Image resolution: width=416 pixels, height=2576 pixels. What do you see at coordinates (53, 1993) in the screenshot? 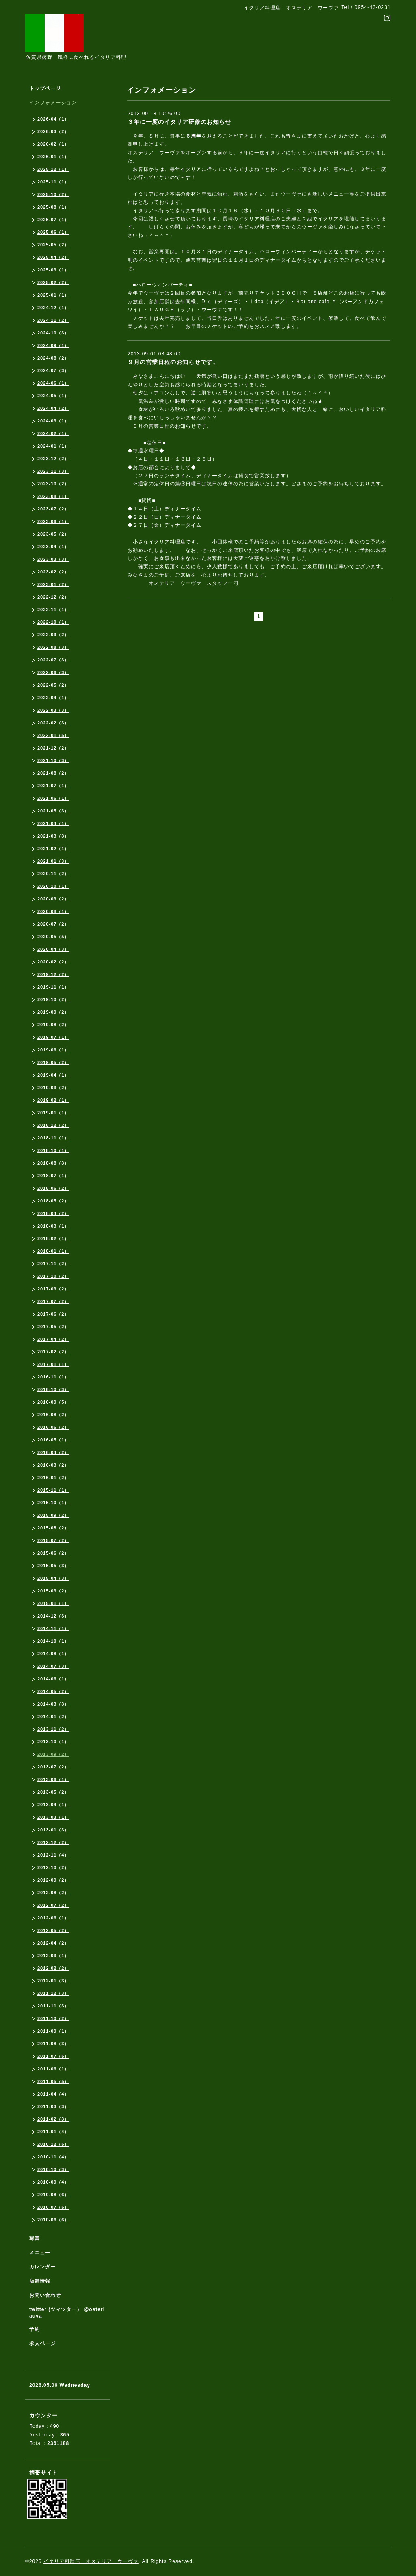
I see `2011-12（3）` at bounding box center [53, 1993].